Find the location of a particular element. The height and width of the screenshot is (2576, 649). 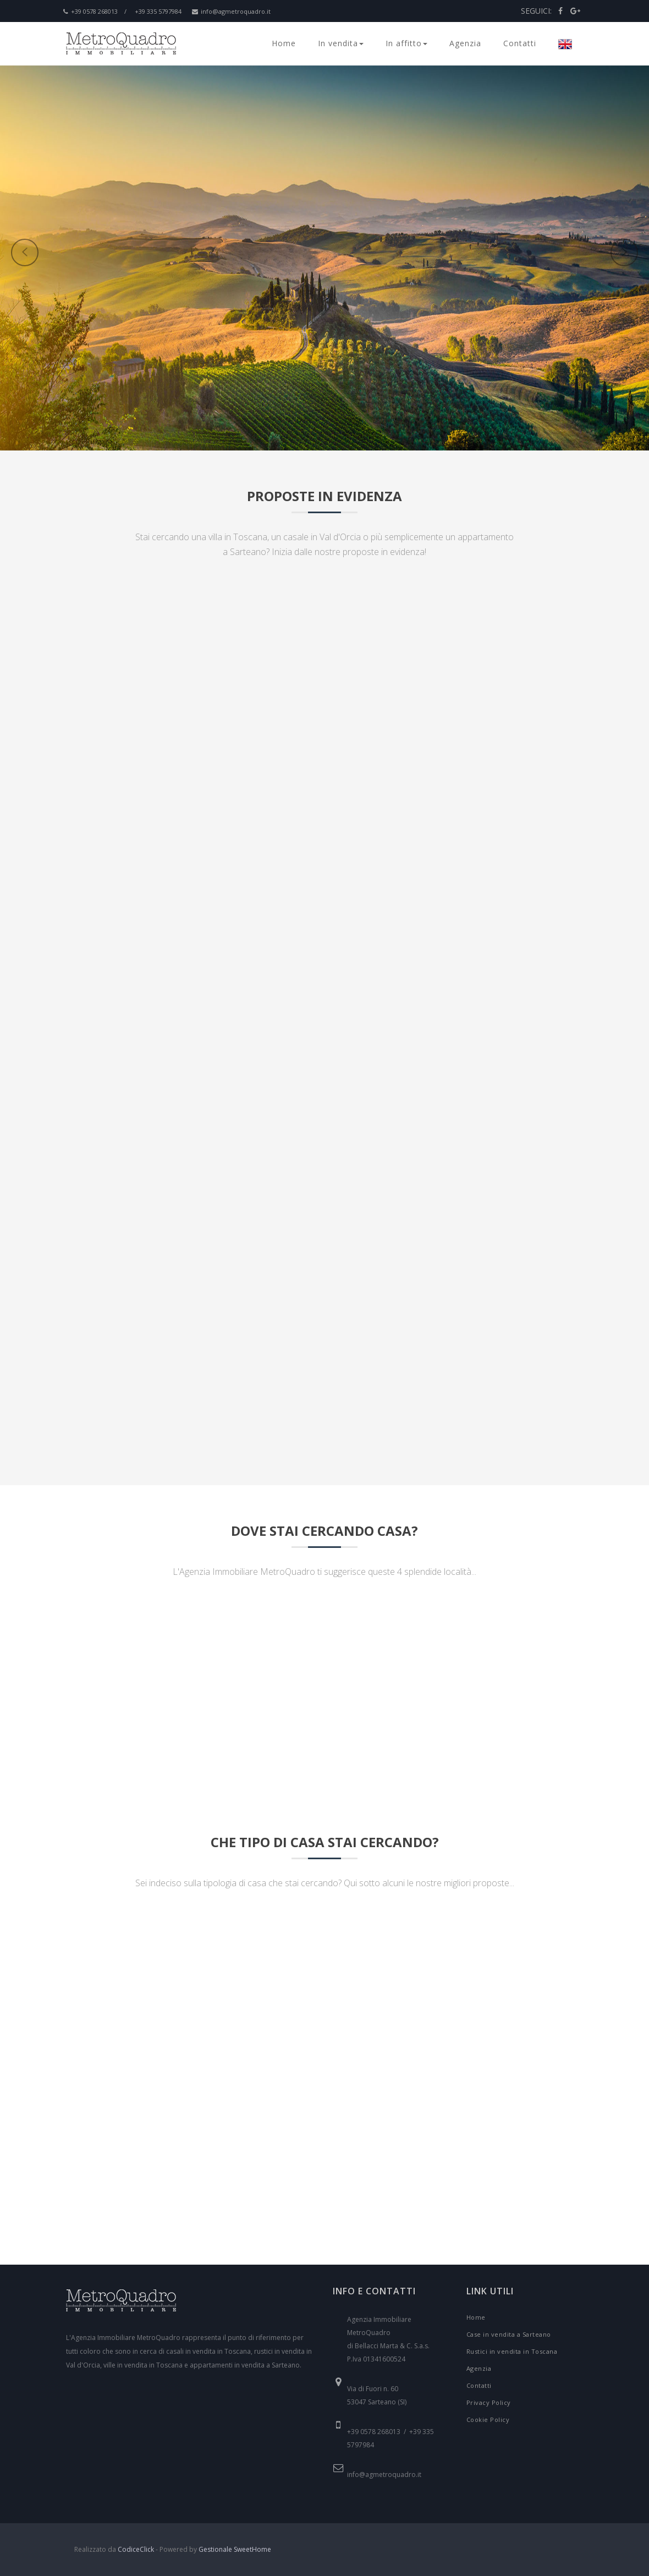

Via di Fuori n. 60 53047 Sarteano (SI) is located at coordinates (376, 2395).